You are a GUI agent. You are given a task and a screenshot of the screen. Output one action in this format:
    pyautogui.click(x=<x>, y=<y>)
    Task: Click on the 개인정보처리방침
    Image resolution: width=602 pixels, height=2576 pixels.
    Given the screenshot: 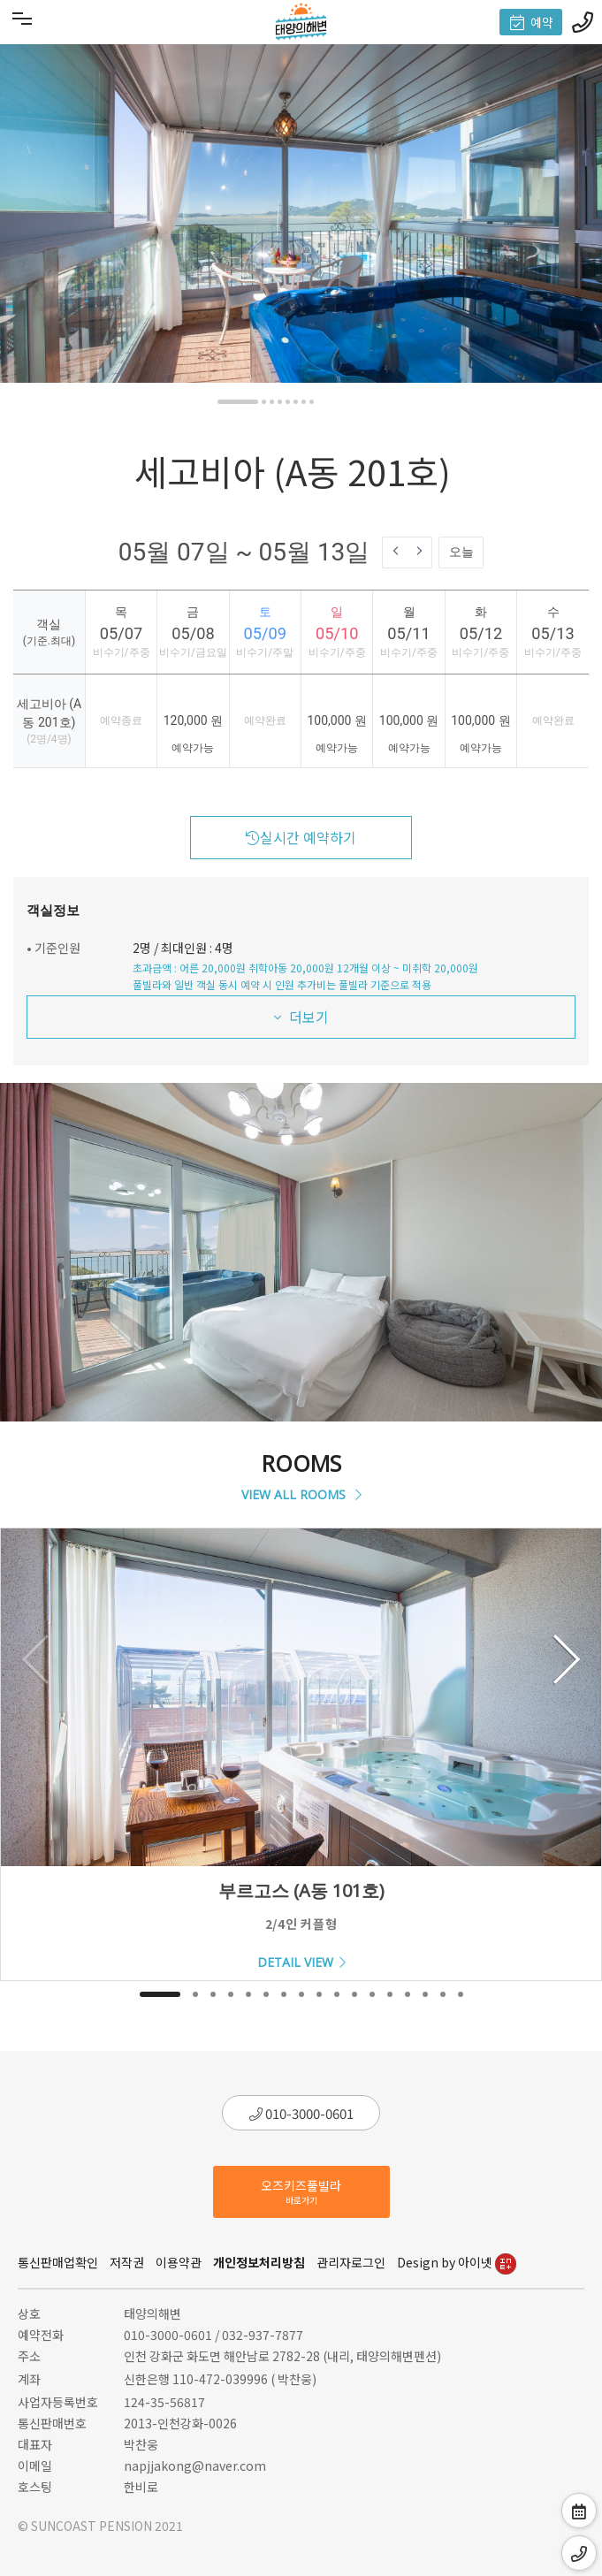 What is the action you would take?
    pyautogui.click(x=259, y=2262)
    